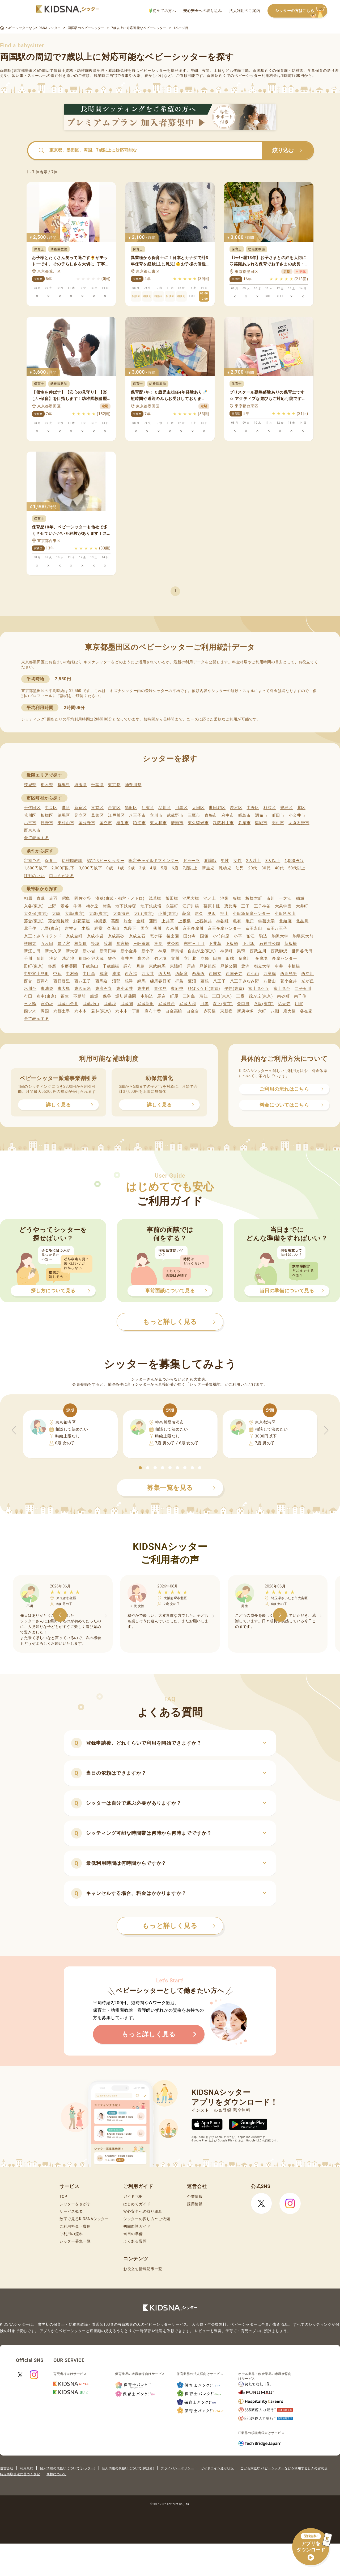 The image size is (340, 2576). Describe the element at coordinates (262, 966) in the screenshot. I see `都立大学` at that location.